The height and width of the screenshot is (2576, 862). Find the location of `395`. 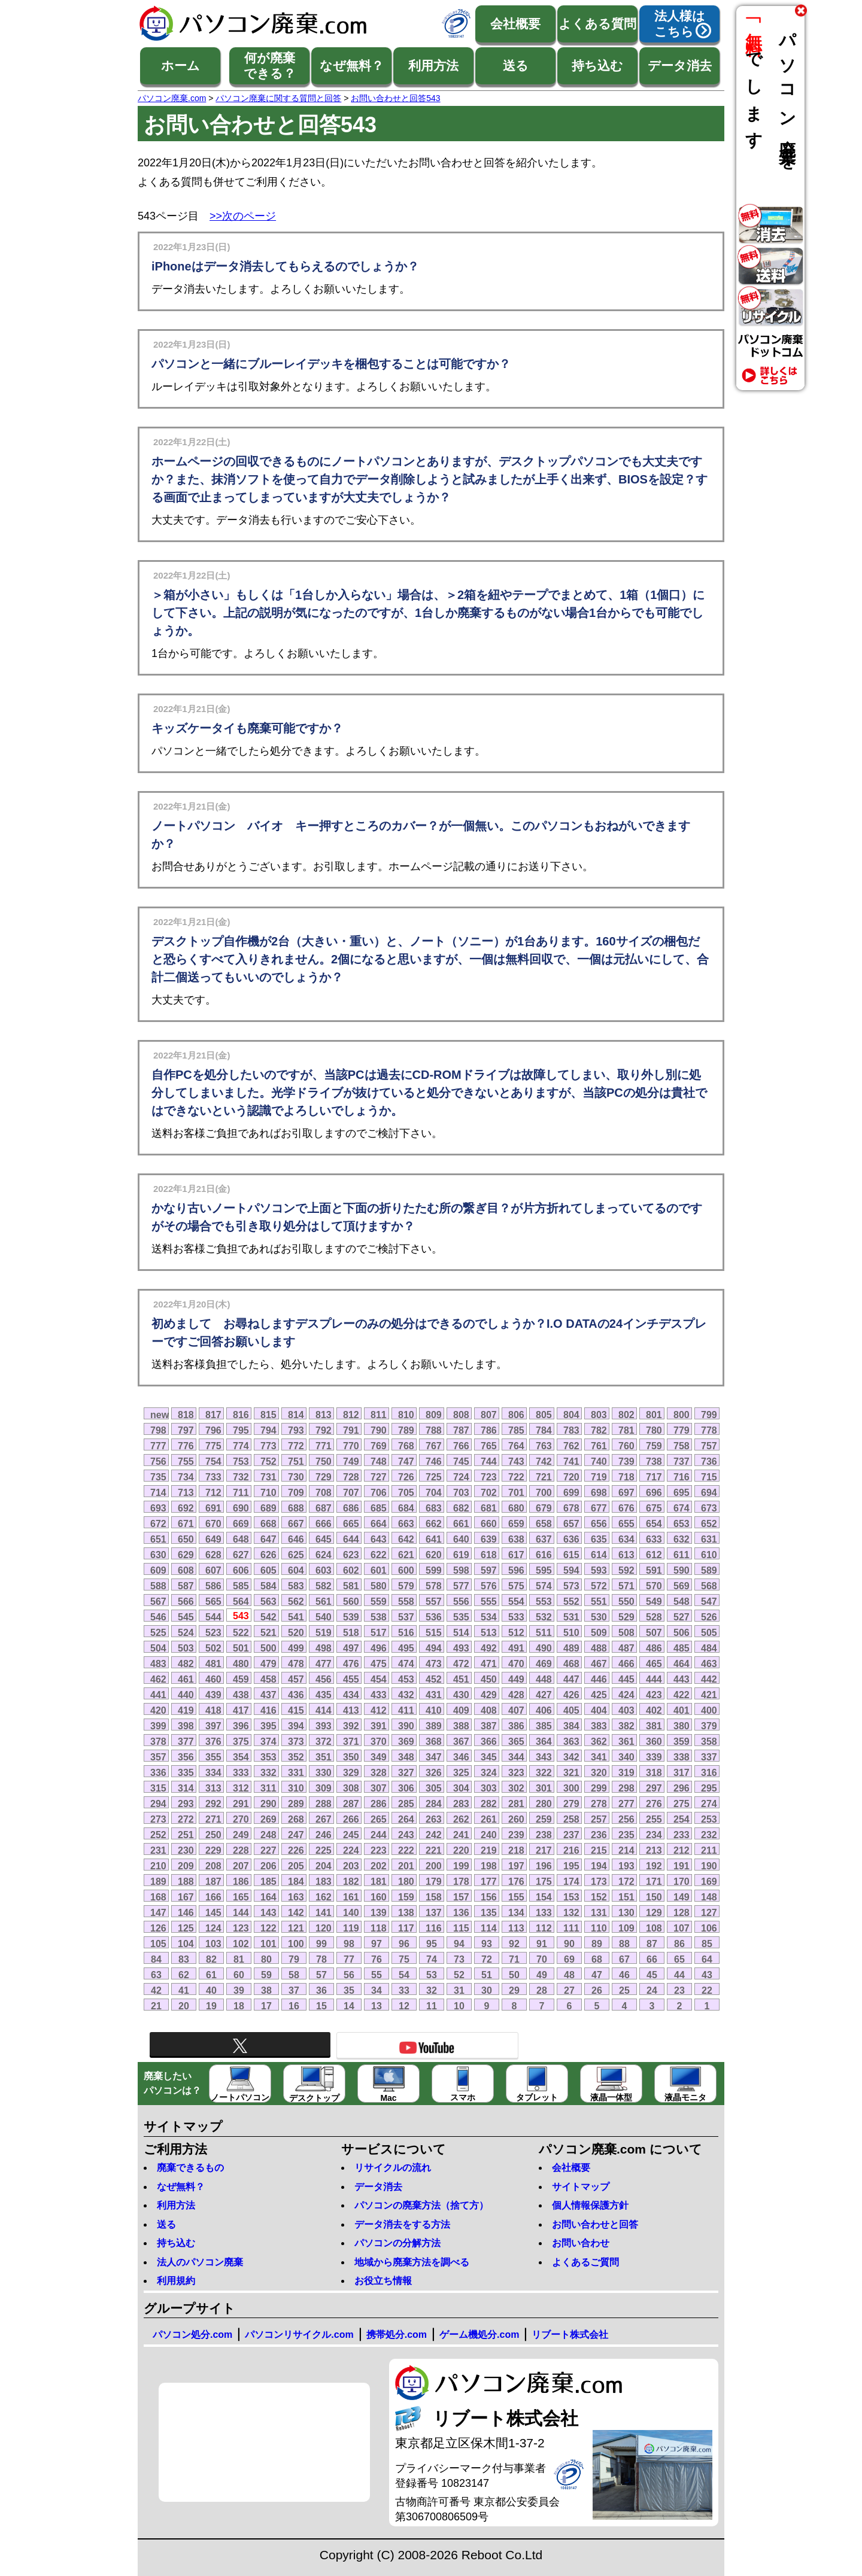

395 is located at coordinates (268, 1725).